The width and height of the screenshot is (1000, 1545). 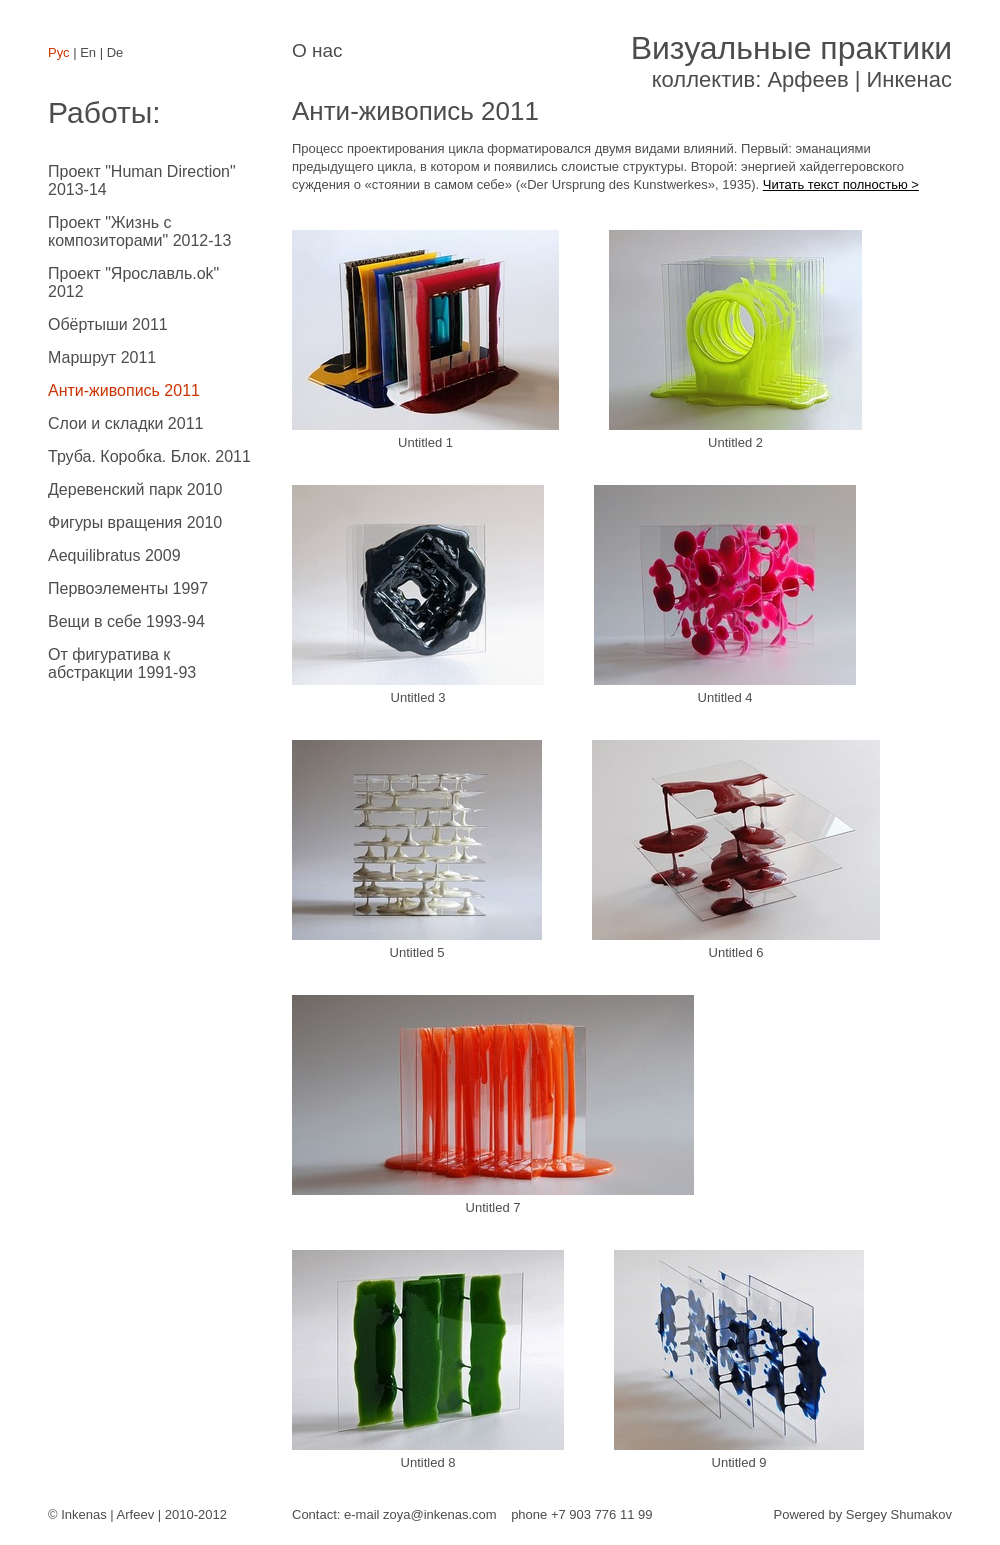 I want to click on Деревенский парк 2010, so click(x=135, y=489).